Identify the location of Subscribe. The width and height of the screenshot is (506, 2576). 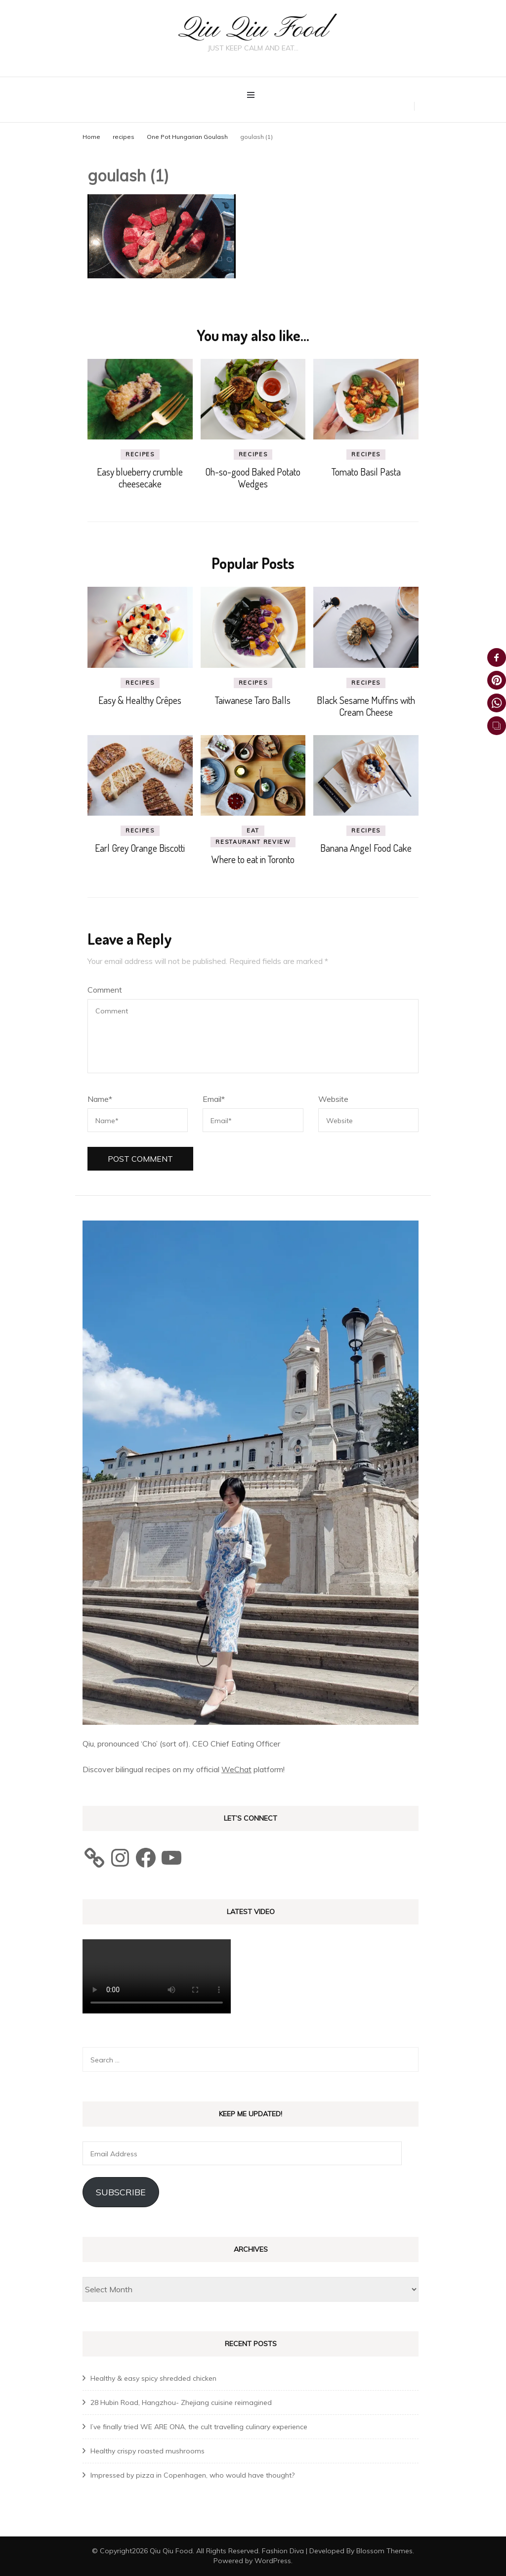
(121, 2192).